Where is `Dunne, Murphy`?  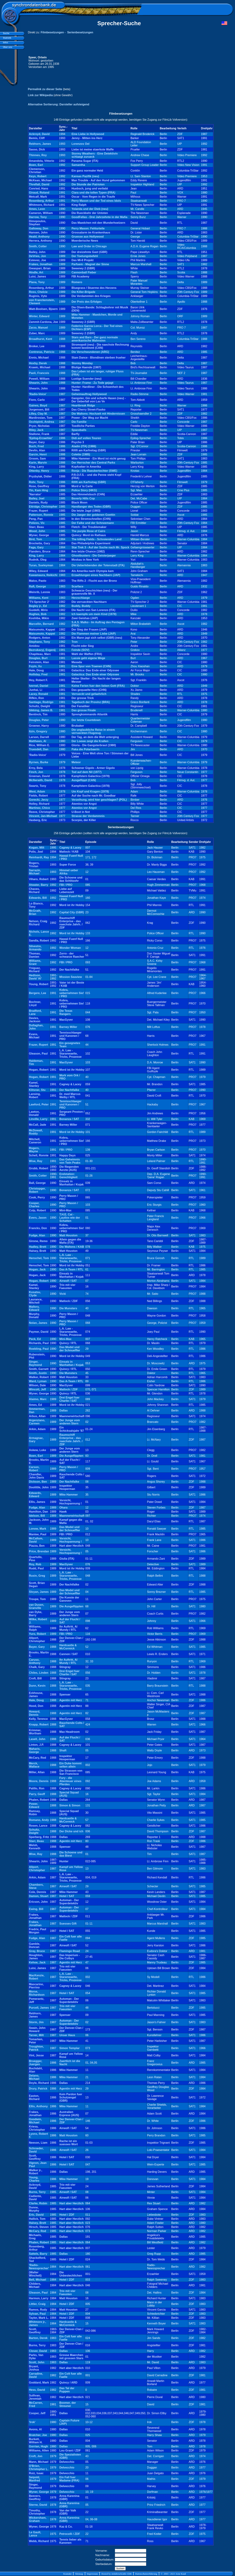
Dunne, Murphy is located at coordinates (34, 2209).